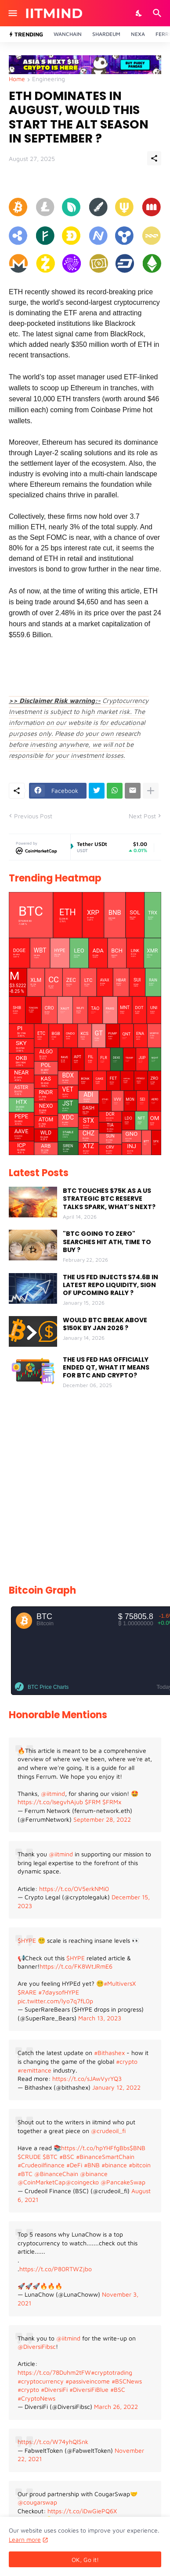 The image size is (170, 2576). I want to click on https://t.co/OV5erkNMi0, so click(74, 1888).